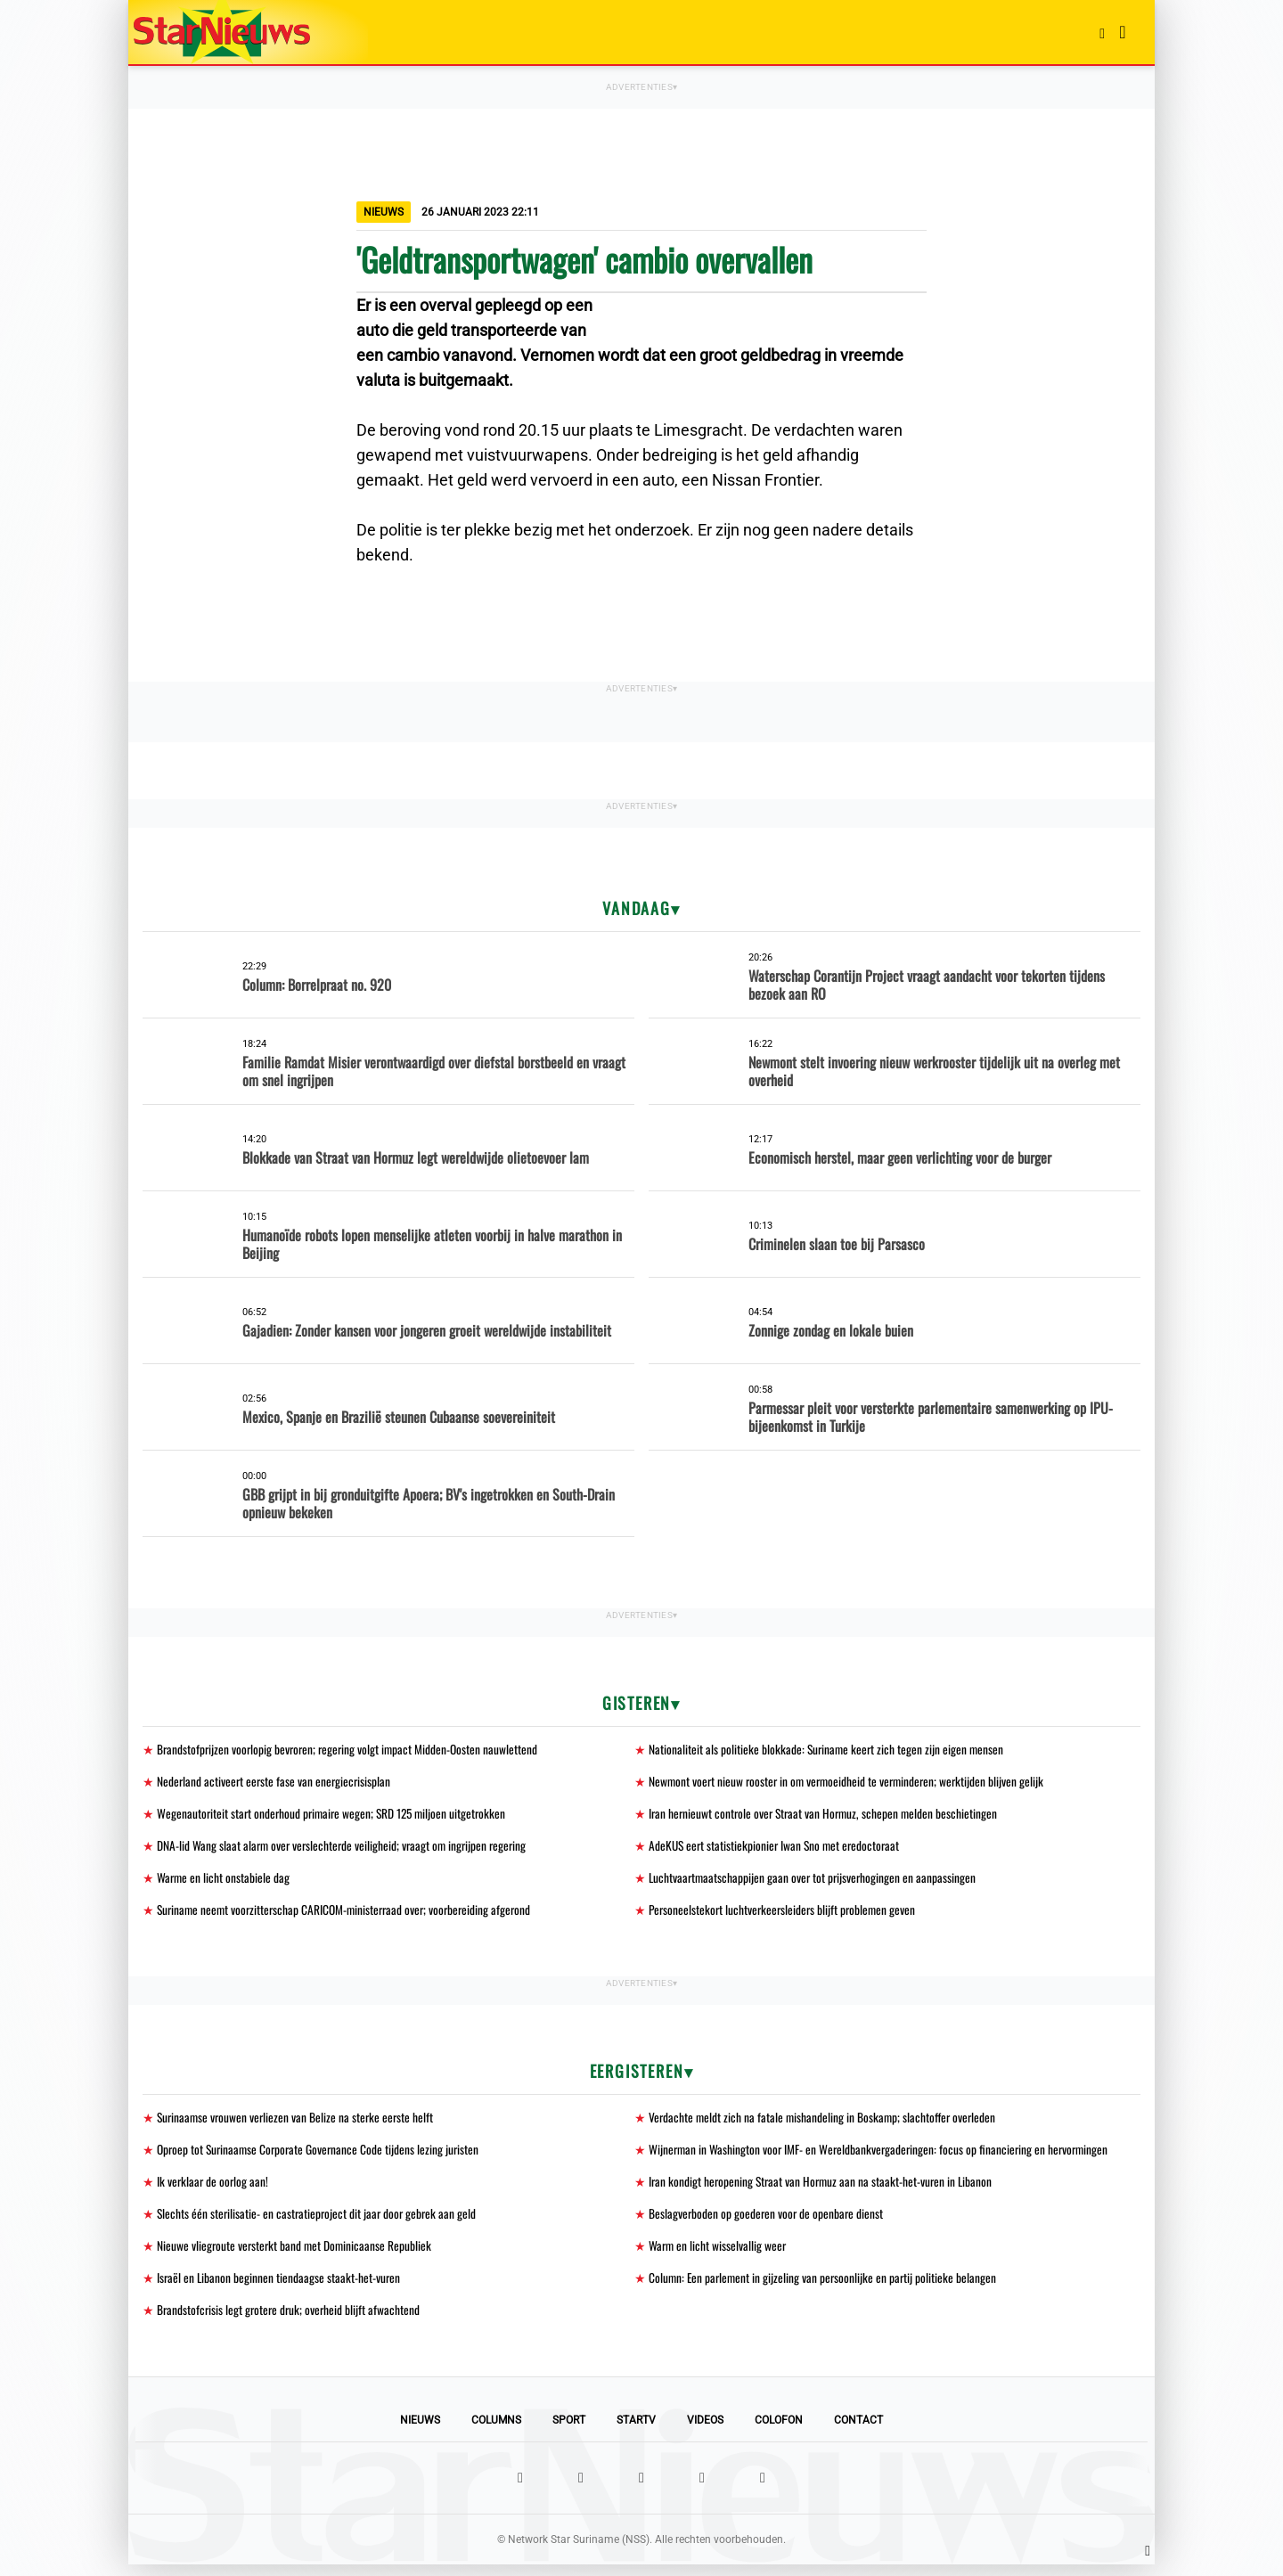 The width and height of the screenshot is (1283, 2576). I want to click on Warme en licht onstabiele dag, so click(224, 1881).